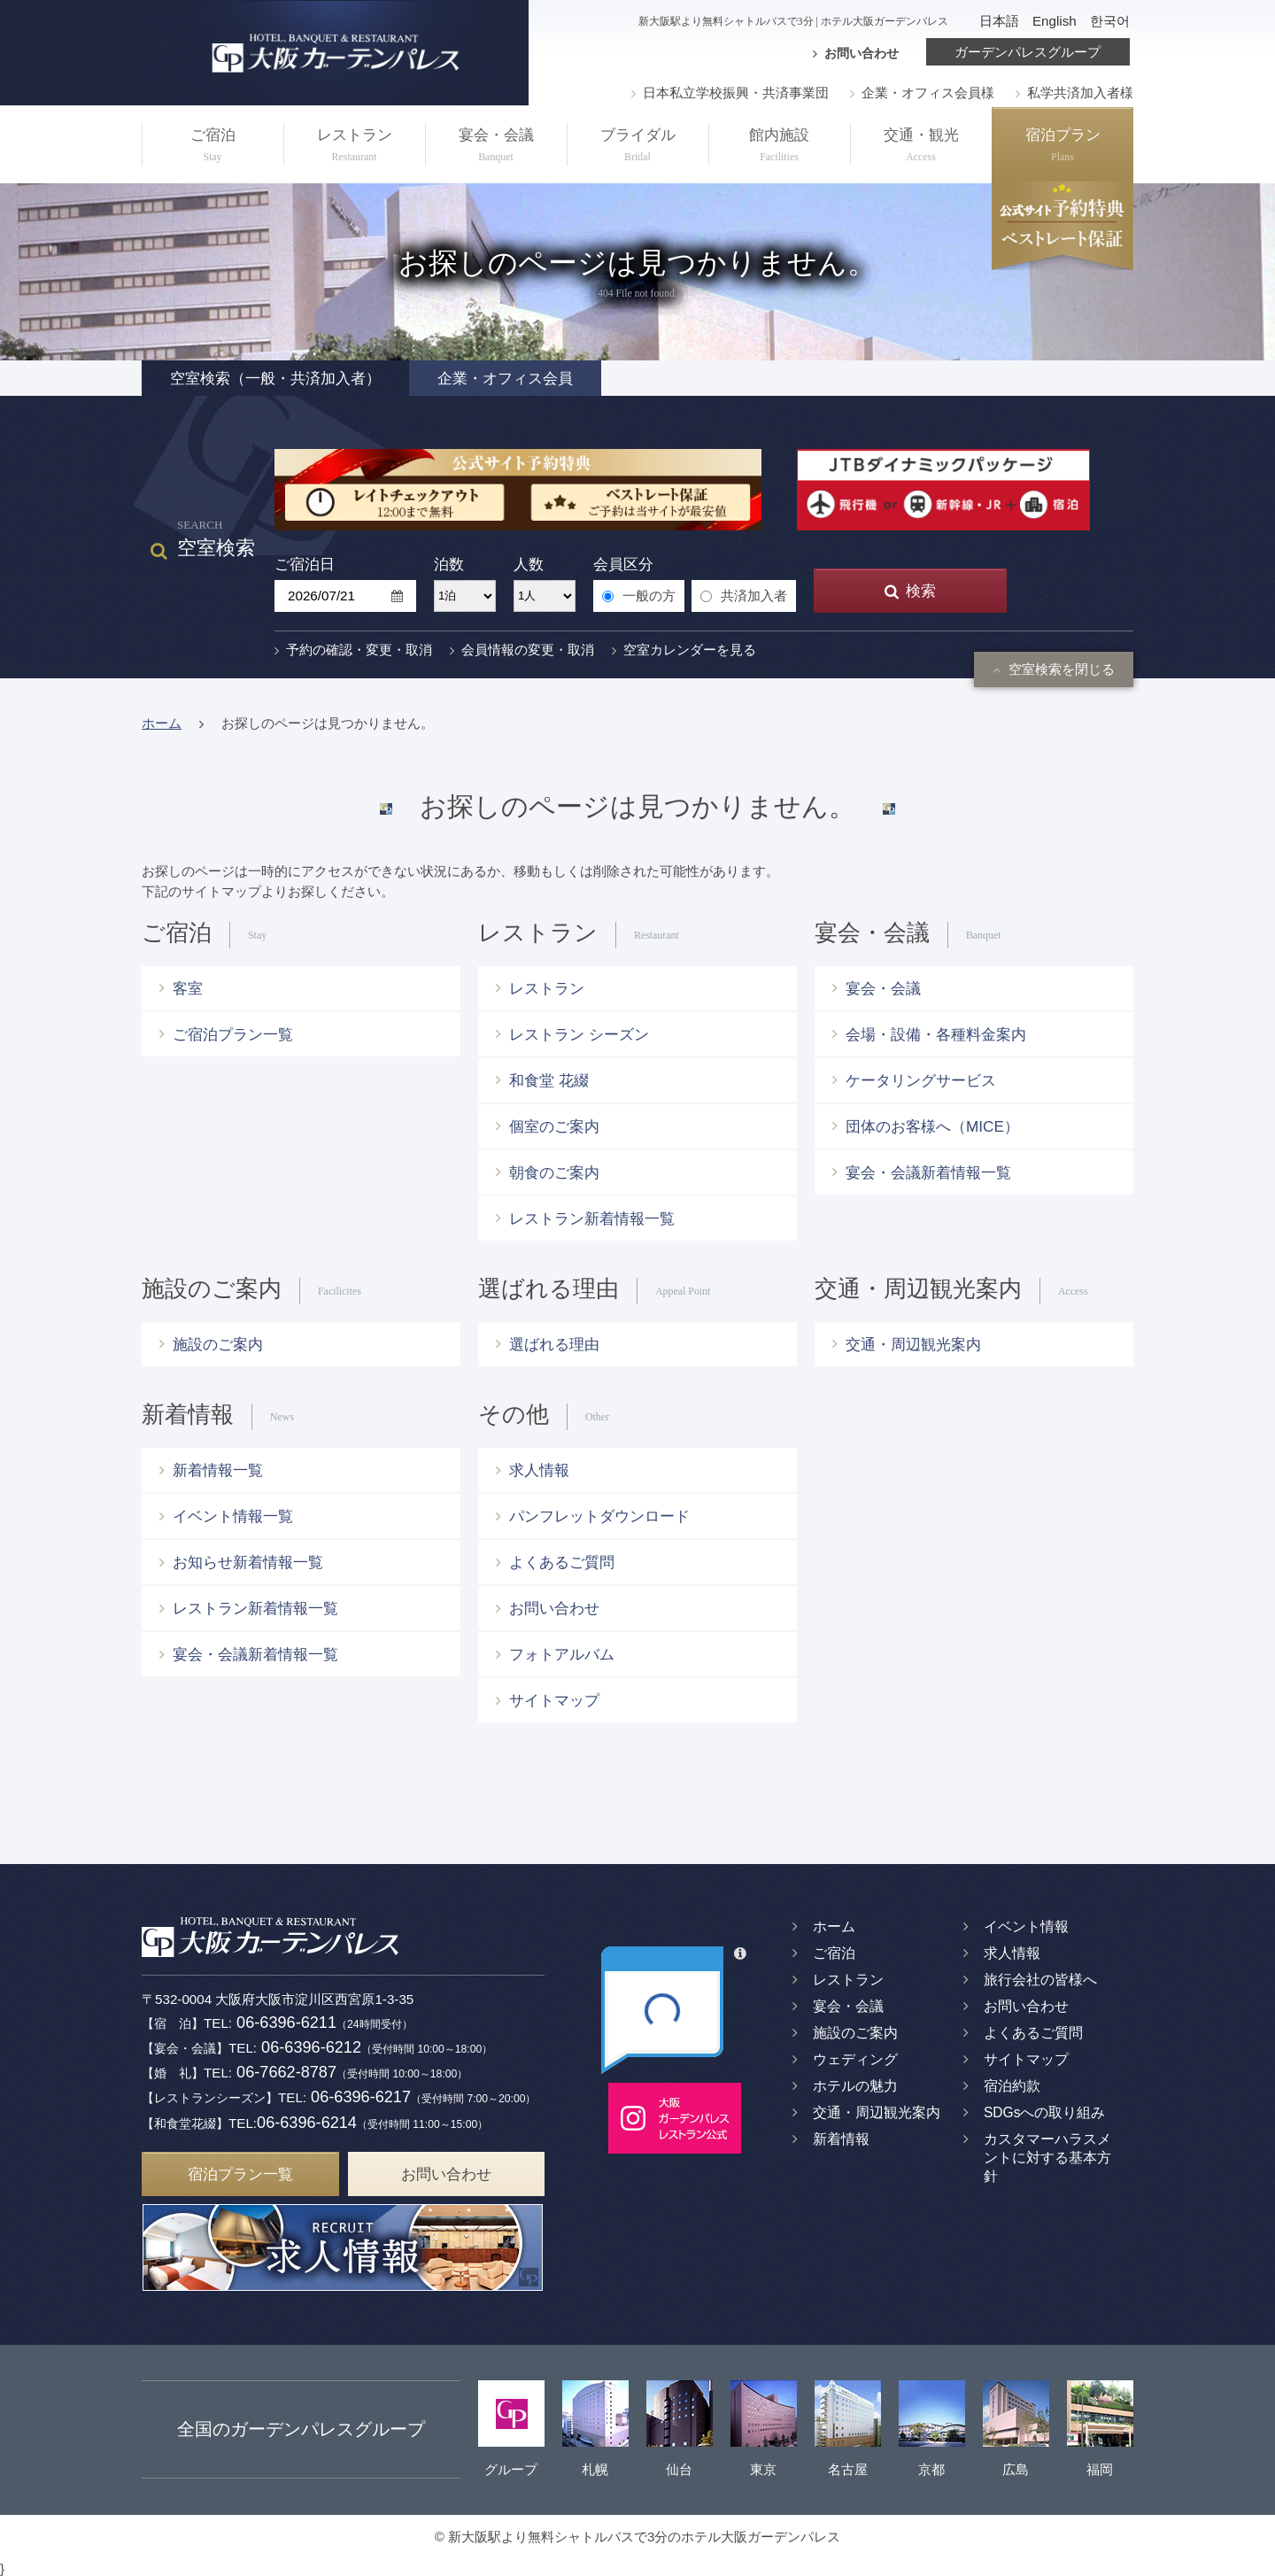  Describe the element at coordinates (309, 2046) in the screenshot. I see `06-6396-6212` at that location.